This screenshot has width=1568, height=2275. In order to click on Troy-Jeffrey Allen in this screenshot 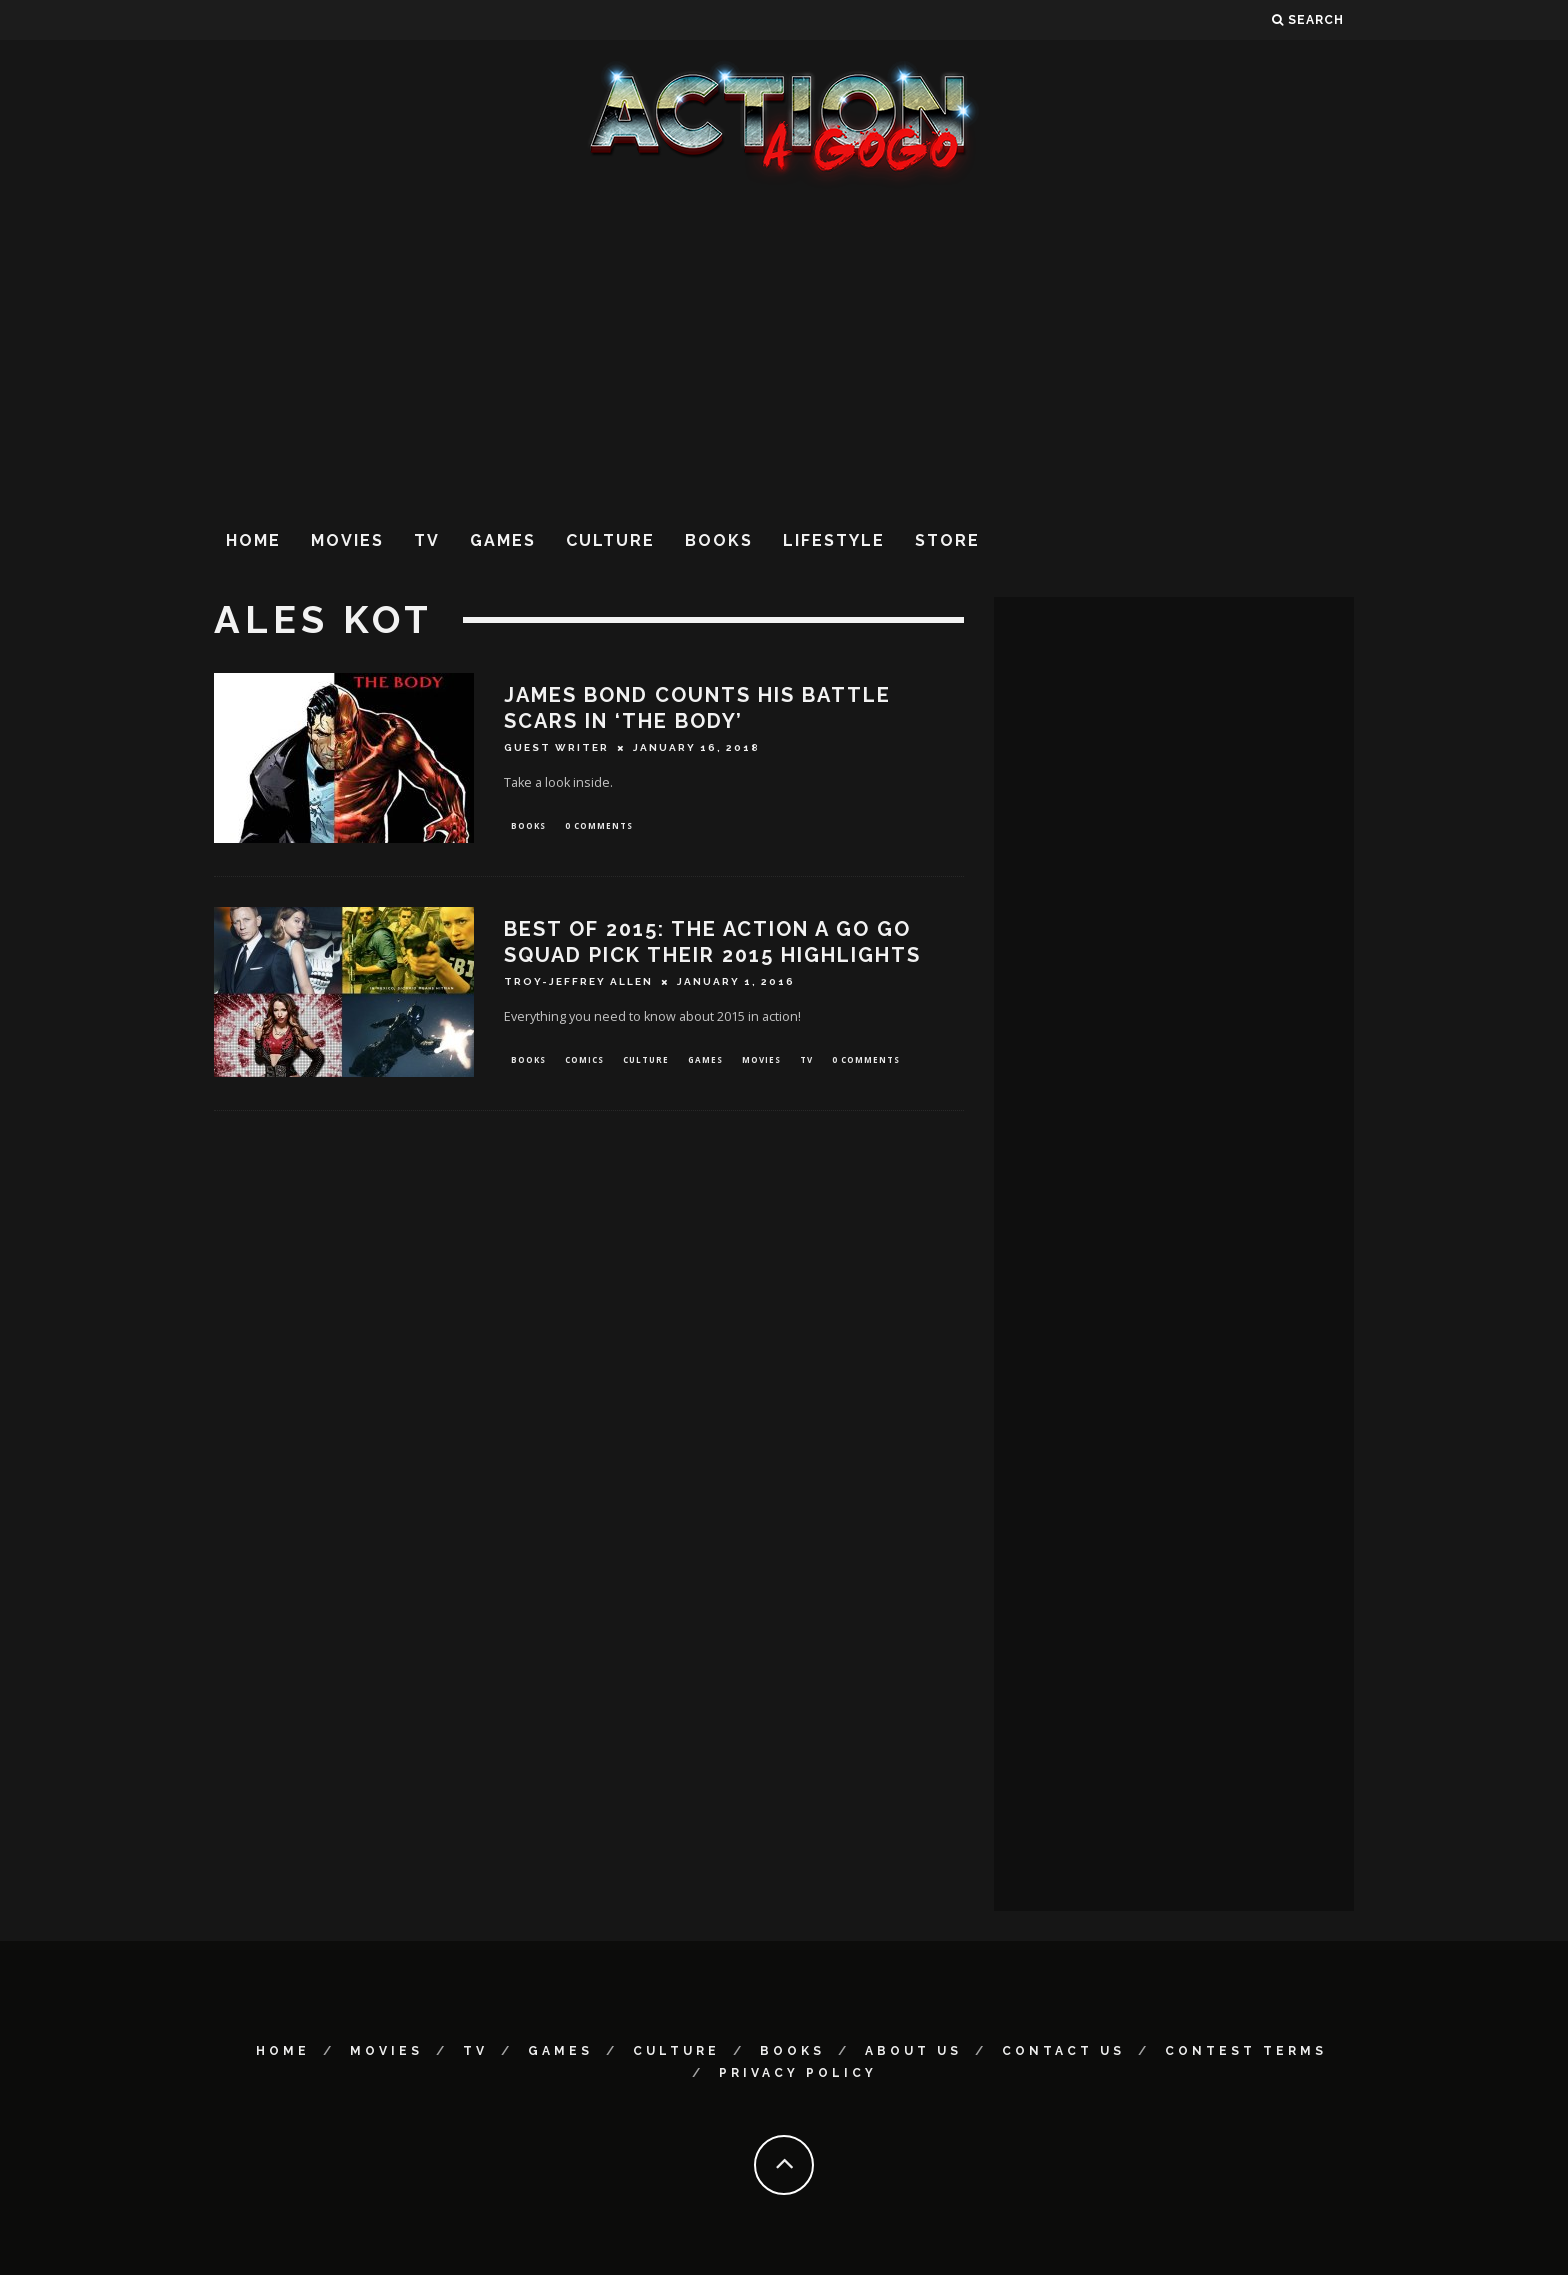, I will do `click(578, 983)`.